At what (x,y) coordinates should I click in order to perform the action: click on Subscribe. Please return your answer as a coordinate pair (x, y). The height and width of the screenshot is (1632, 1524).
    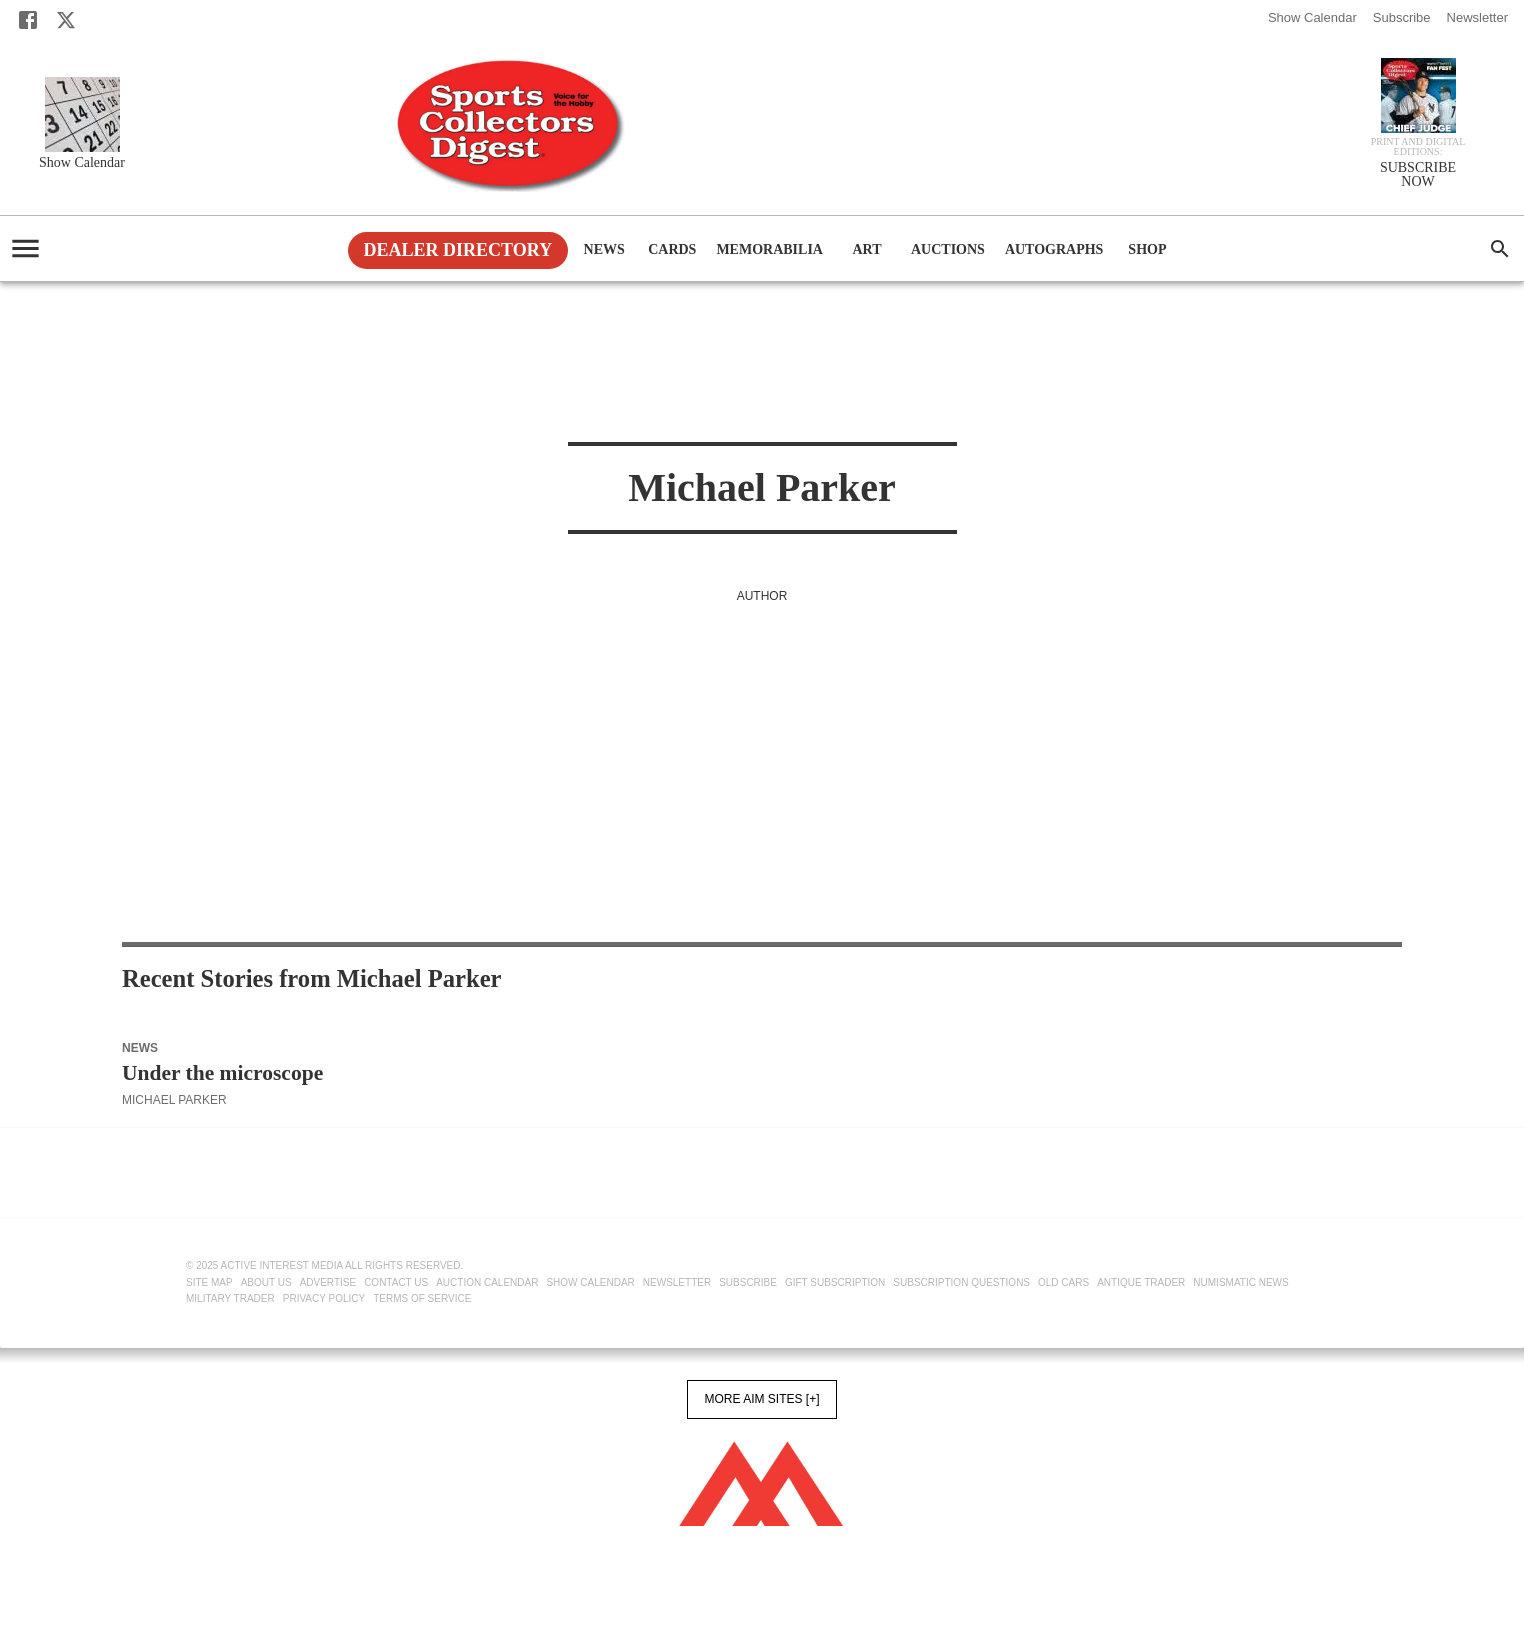
    Looking at the image, I should click on (1402, 17).